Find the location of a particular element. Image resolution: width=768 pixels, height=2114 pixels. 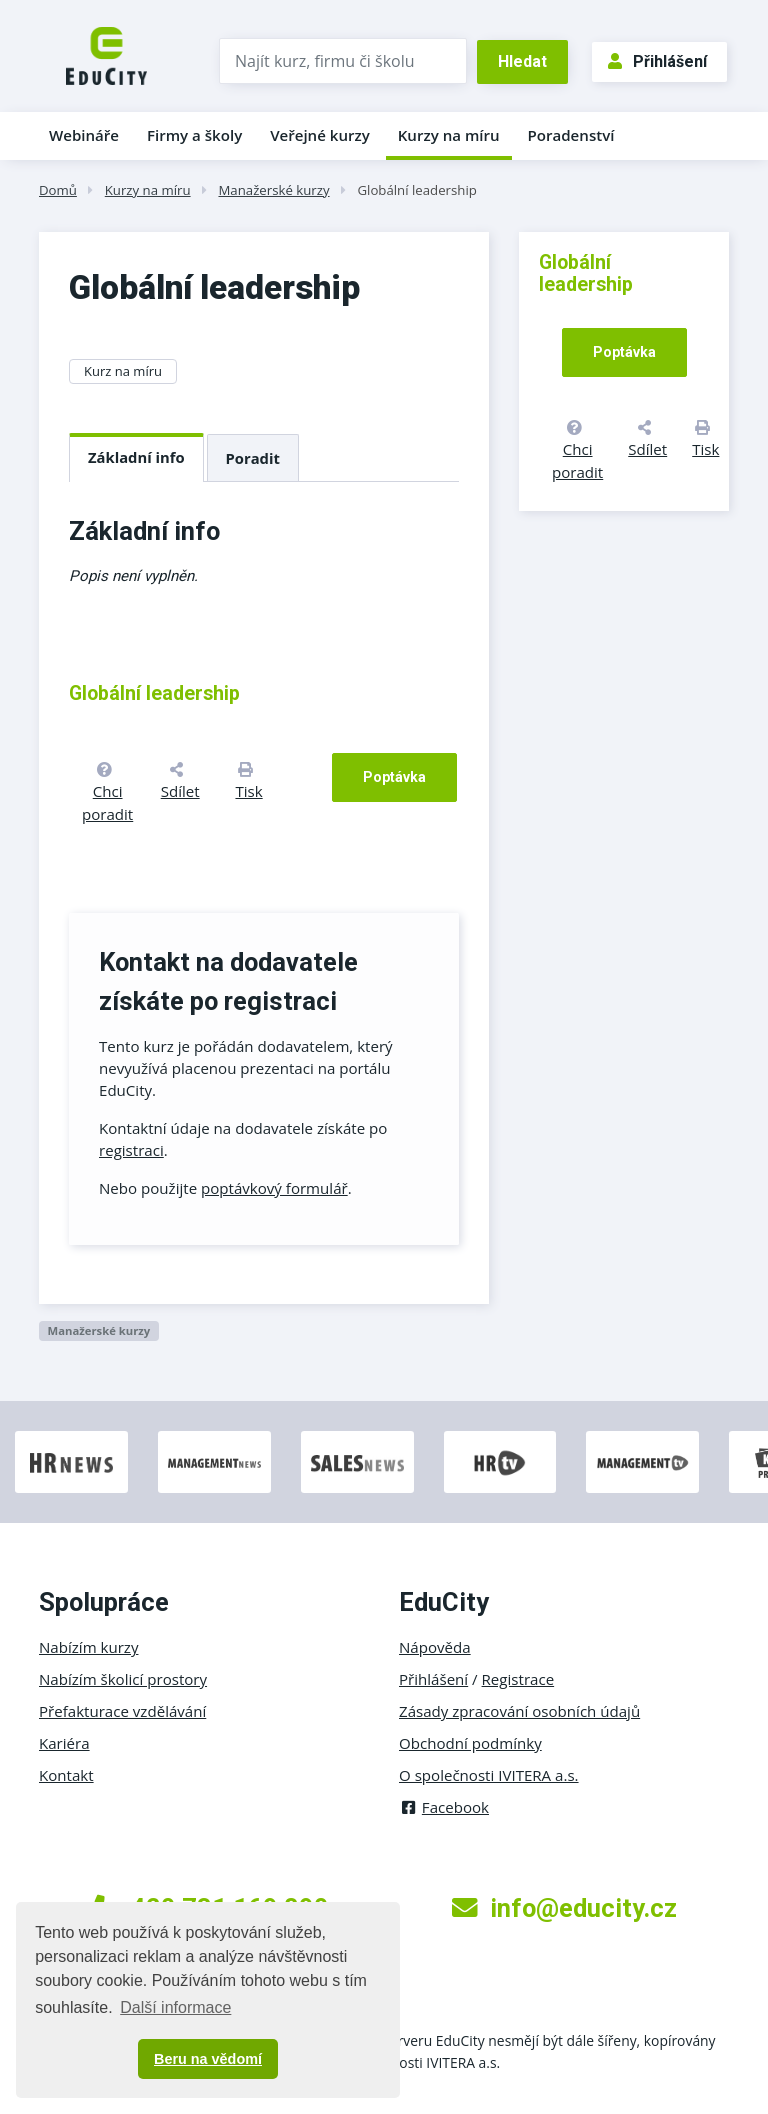

Registrace is located at coordinates (518, 1679).